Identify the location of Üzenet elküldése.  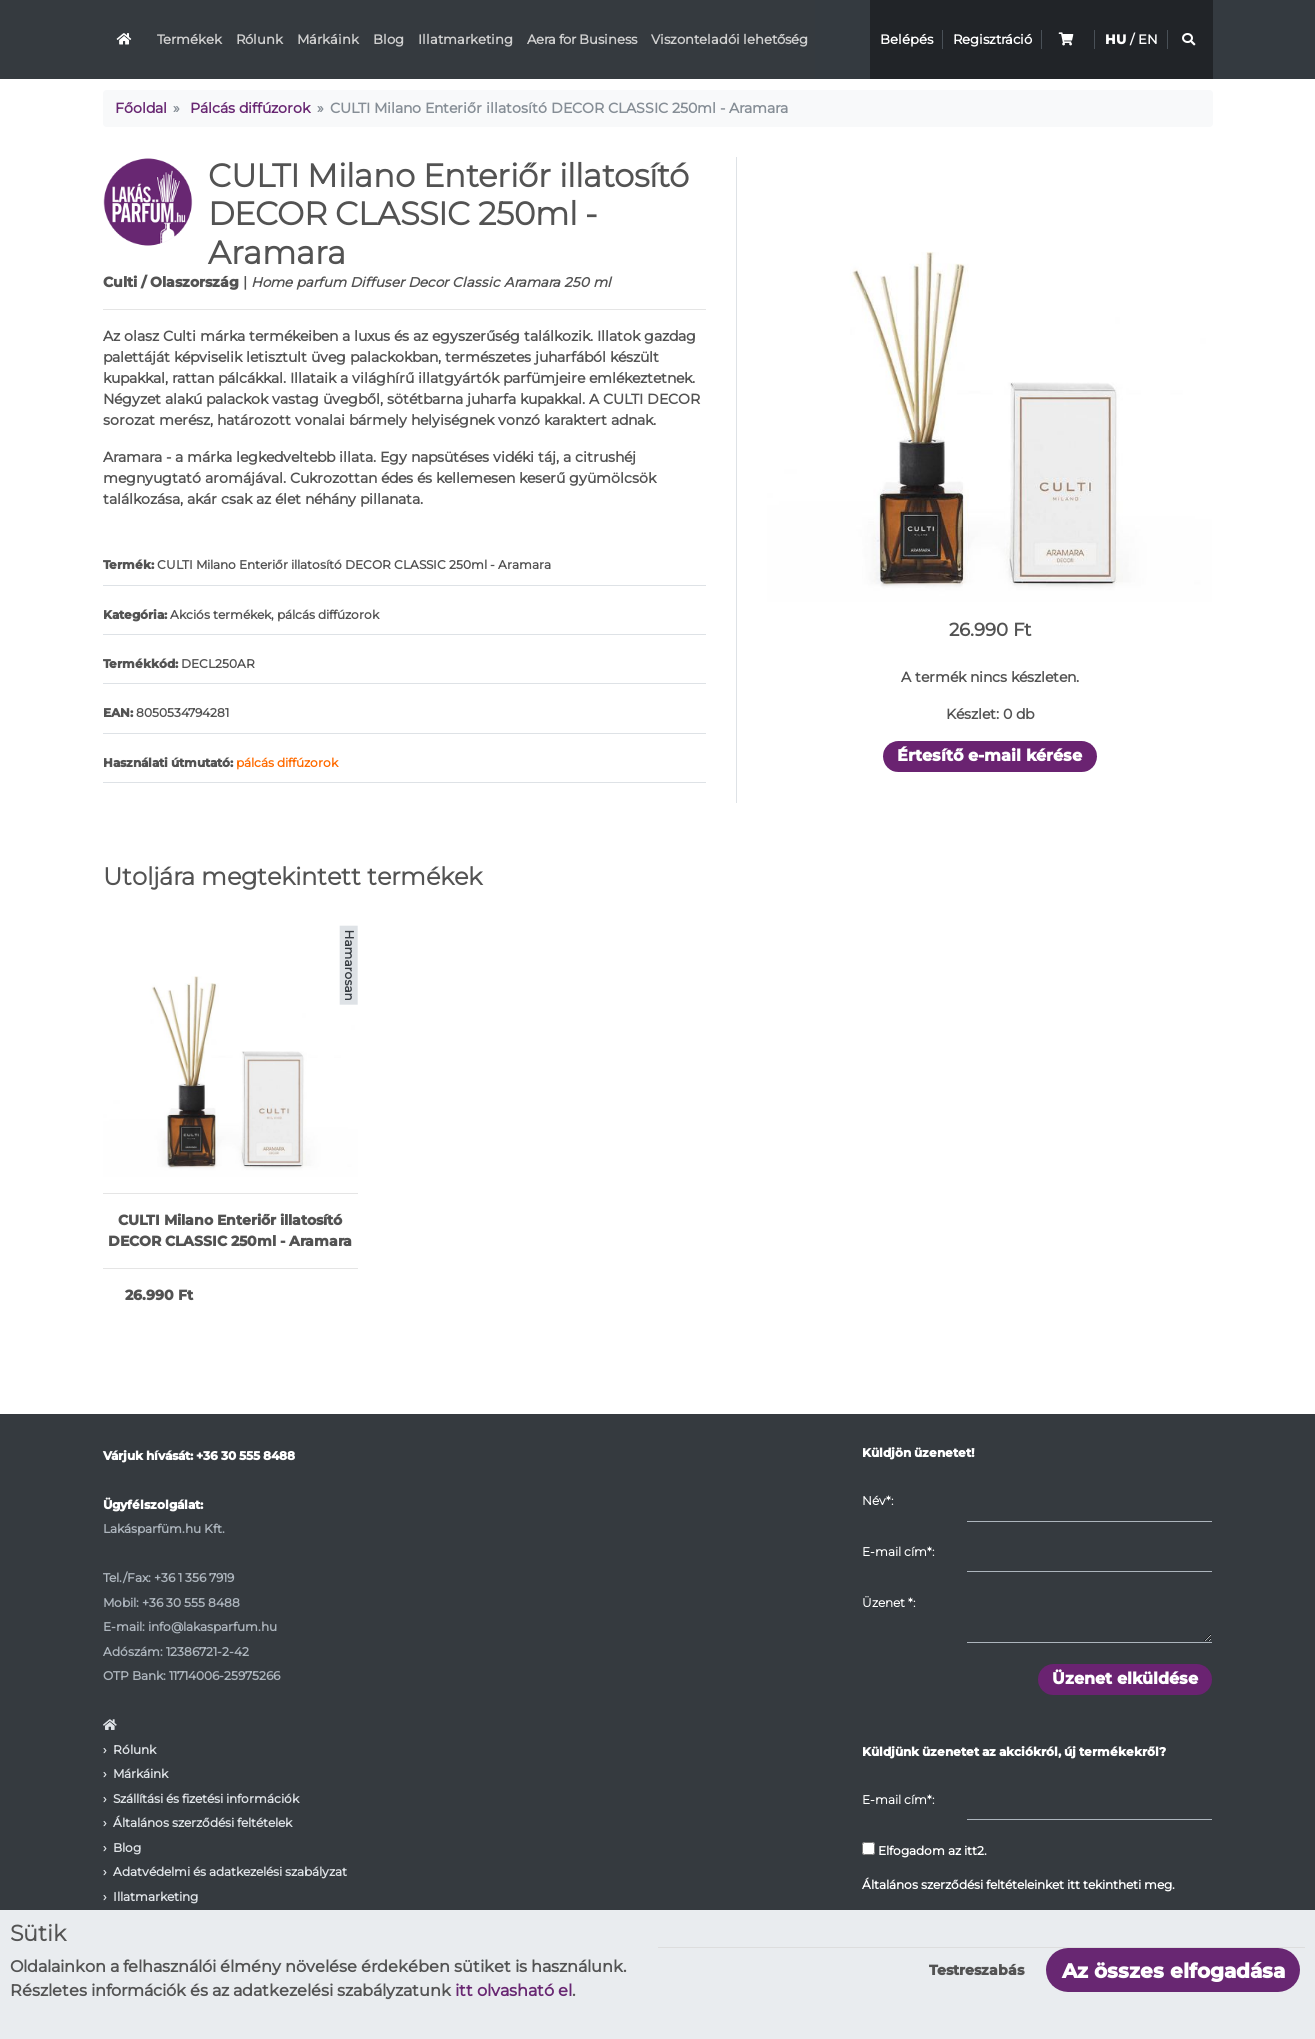
(1125, 1678).